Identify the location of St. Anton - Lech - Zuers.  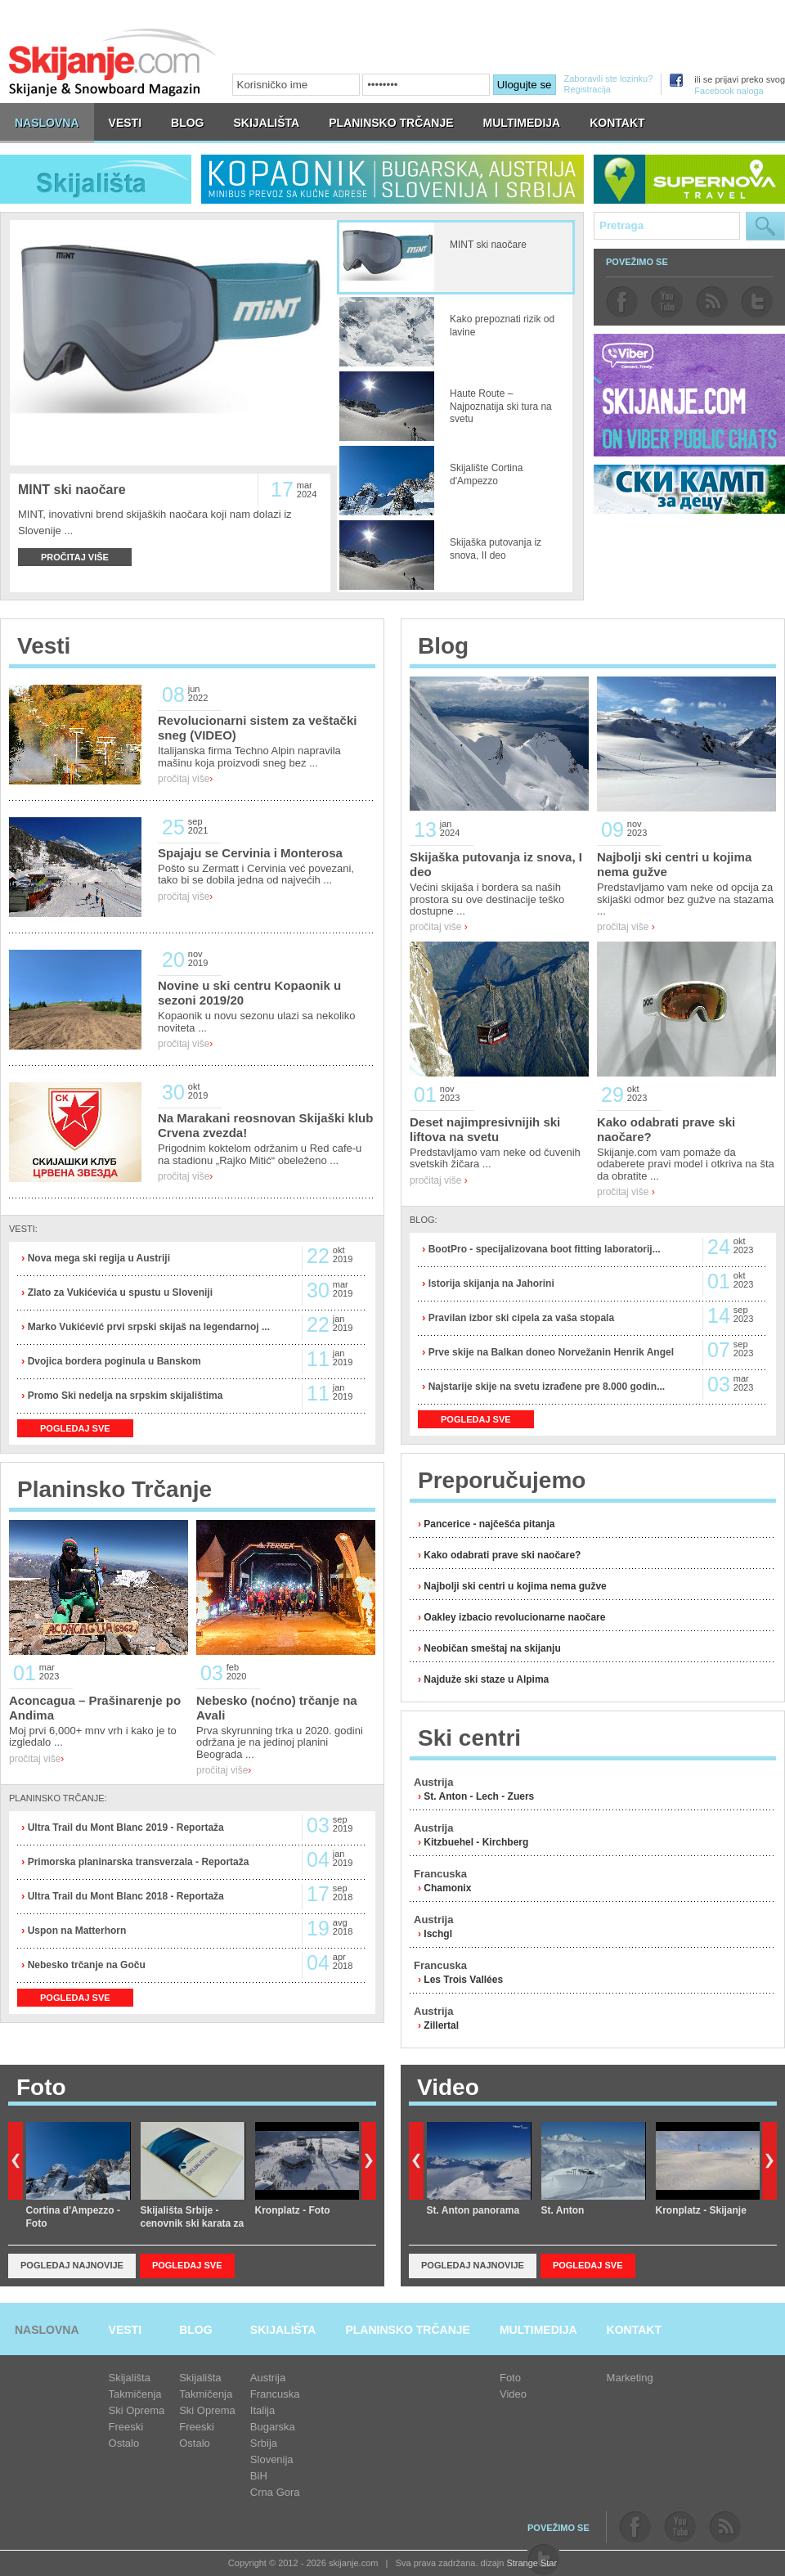
(479, 1796).